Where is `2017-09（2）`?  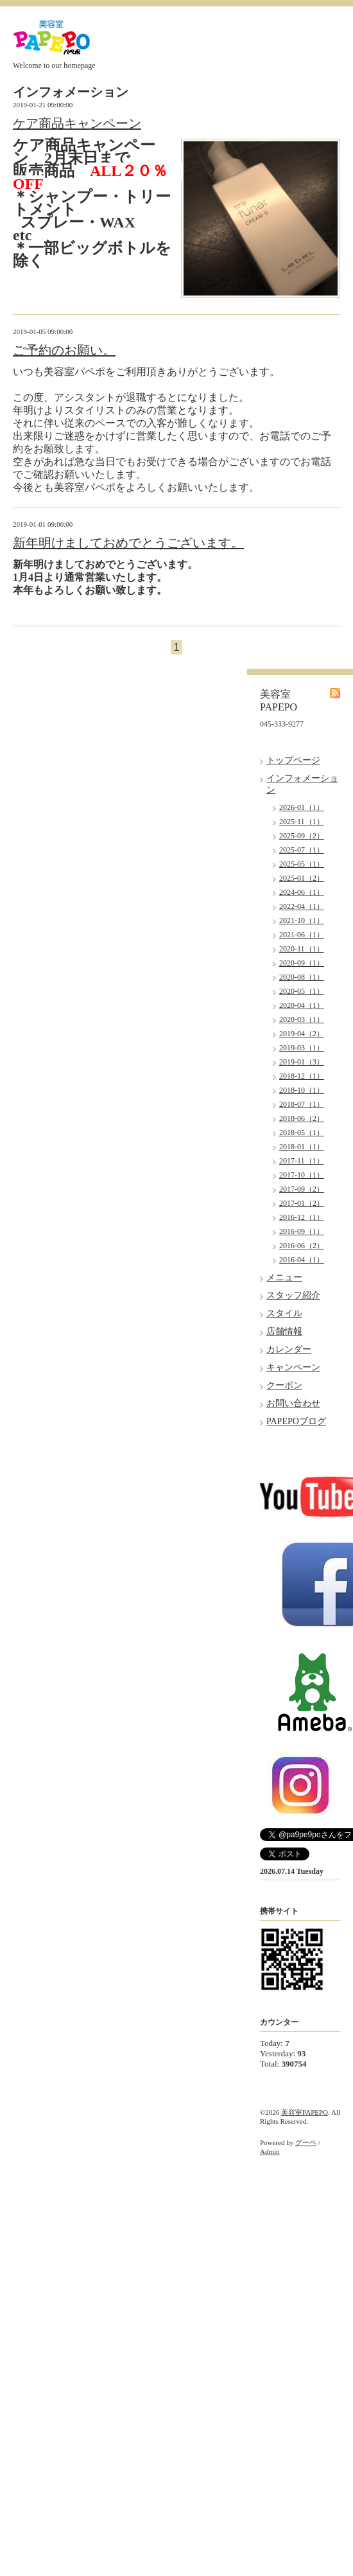 2017-09（2） is located at coordinates (301, 1189).